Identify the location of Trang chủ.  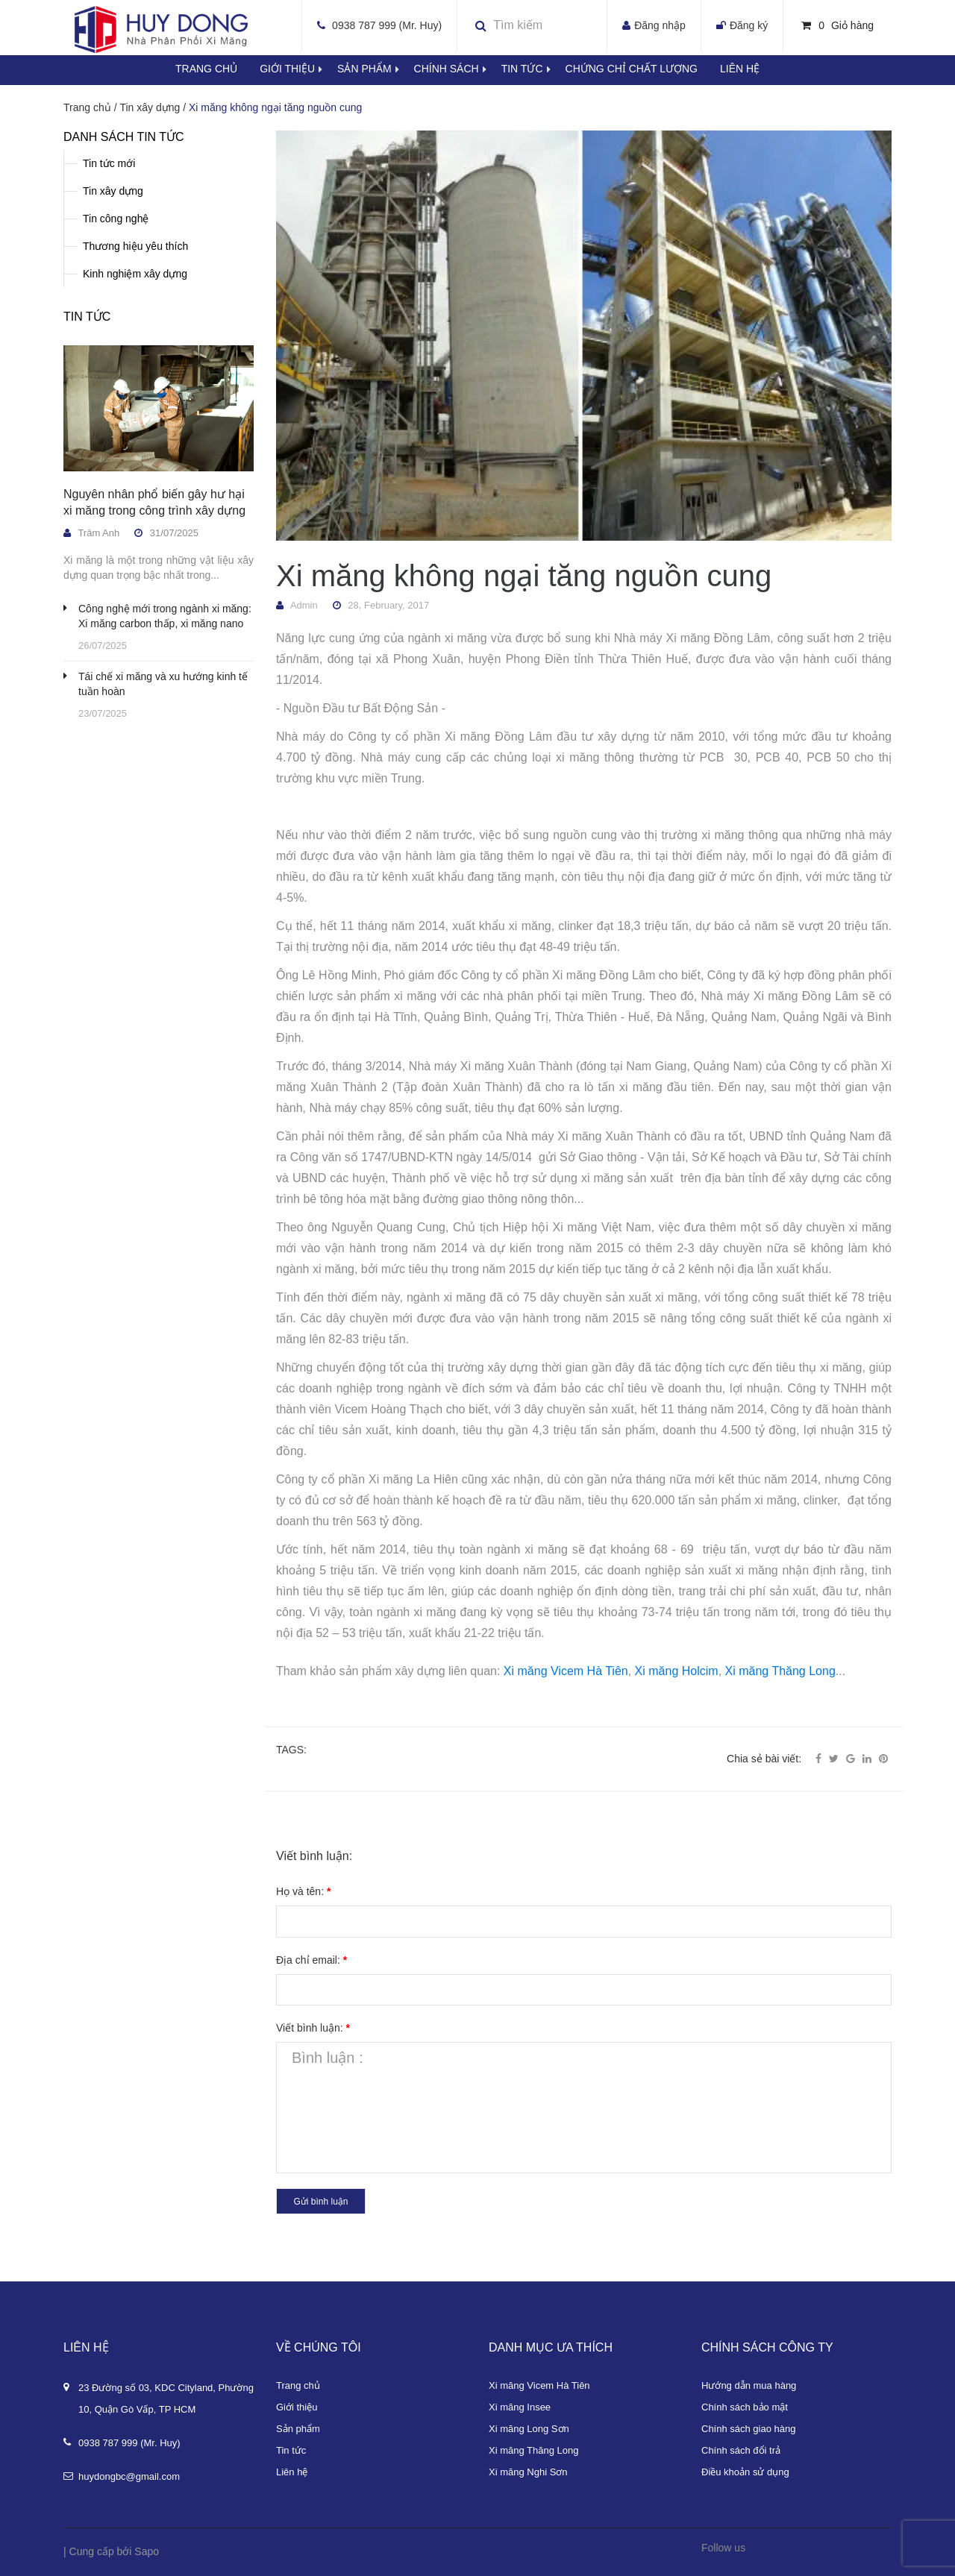
(206, 69).